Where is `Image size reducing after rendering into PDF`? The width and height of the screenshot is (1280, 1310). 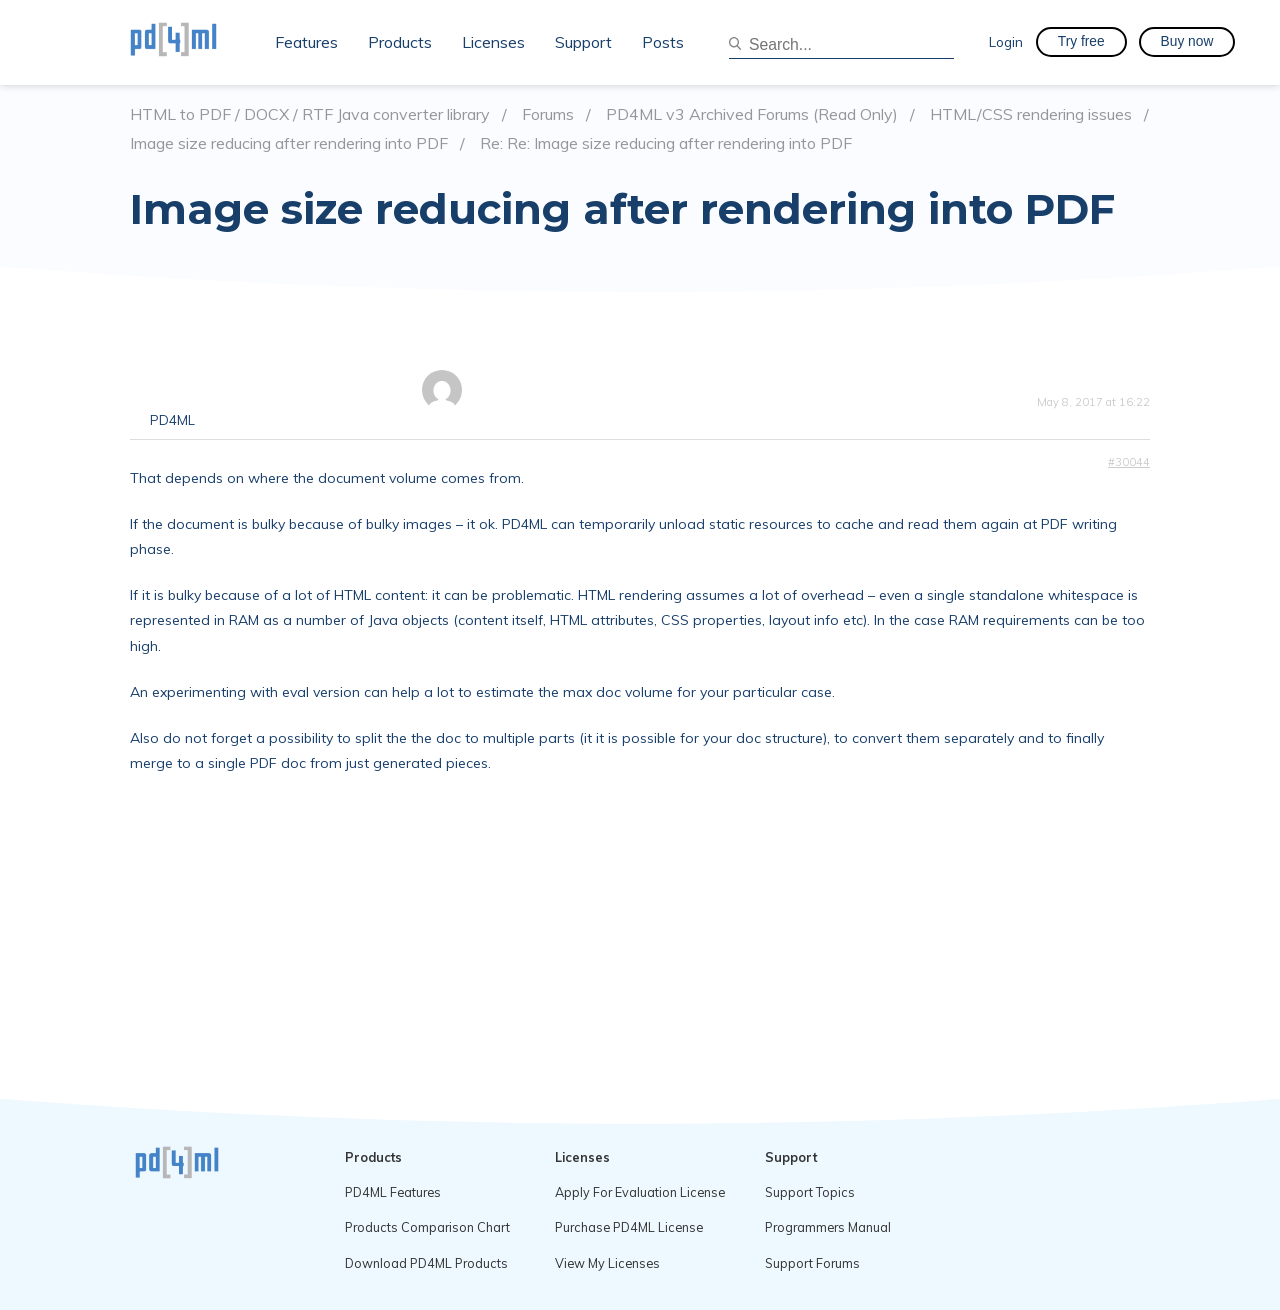
Image size reducing after rendering into PDF is located at coordinates (289, 143).